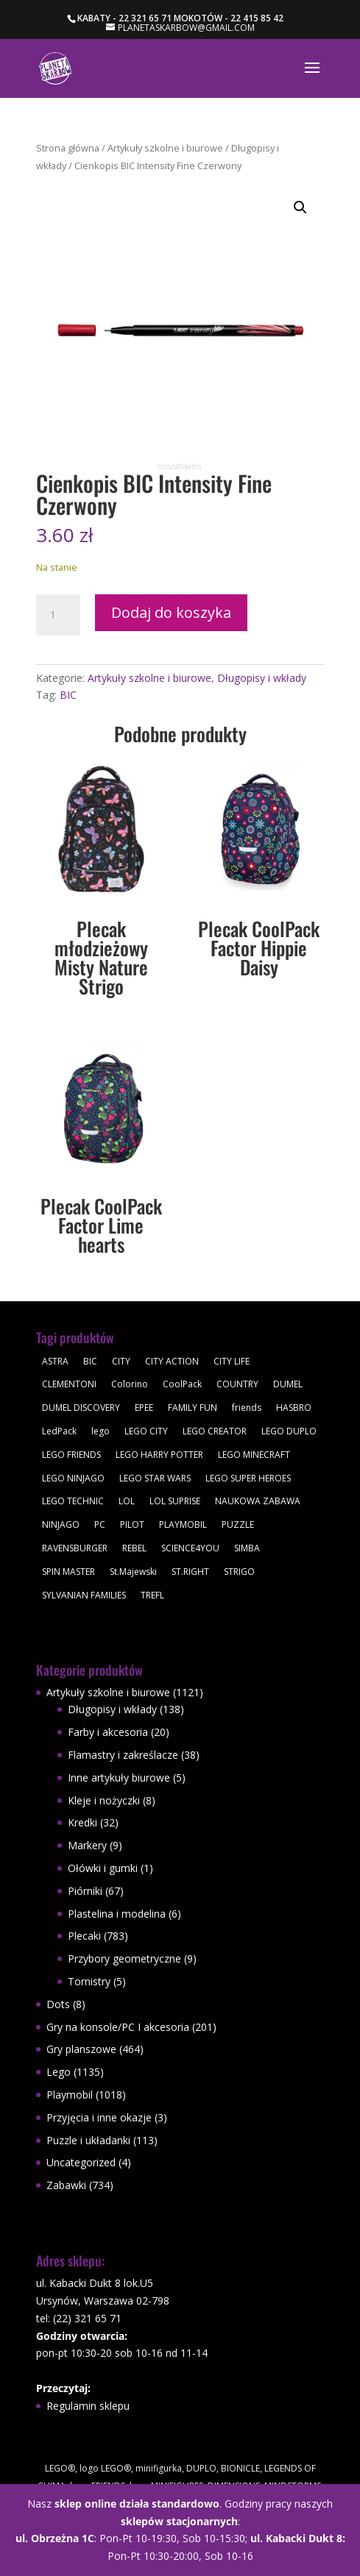 Image resolution: width=360 pixels, height=2576 pixels. I want to click on Flamastry i zakreślacze, so click(123, 1755).